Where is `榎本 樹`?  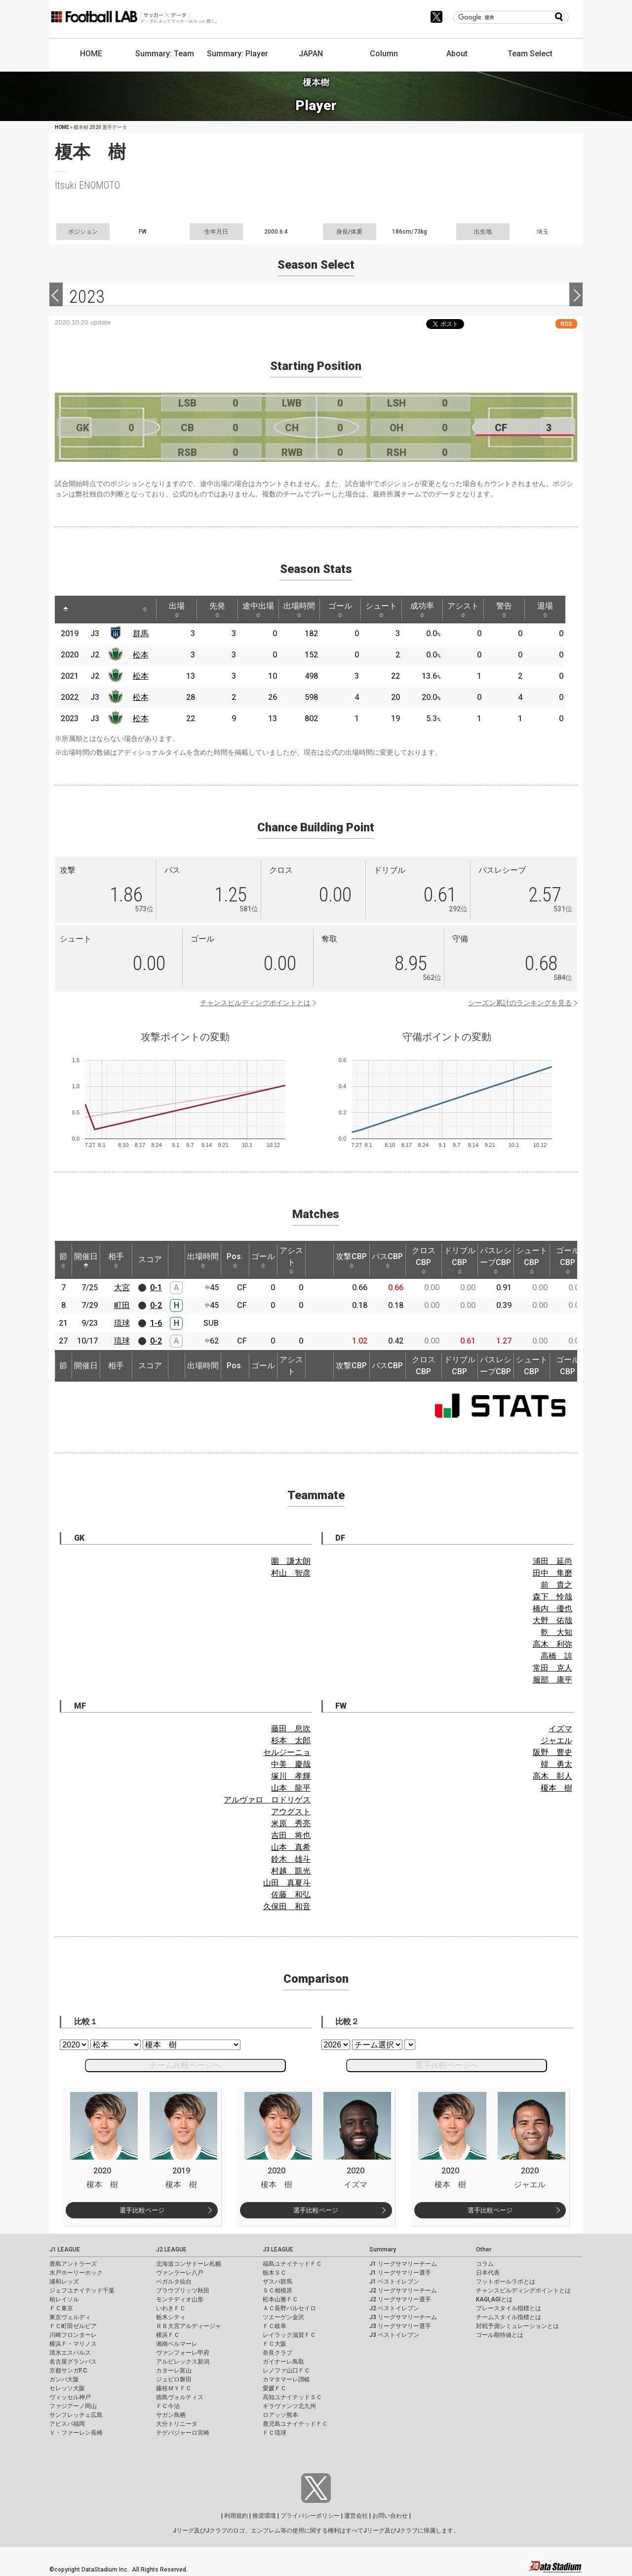
榎本 樹 is located at coordinates (556, 1788).